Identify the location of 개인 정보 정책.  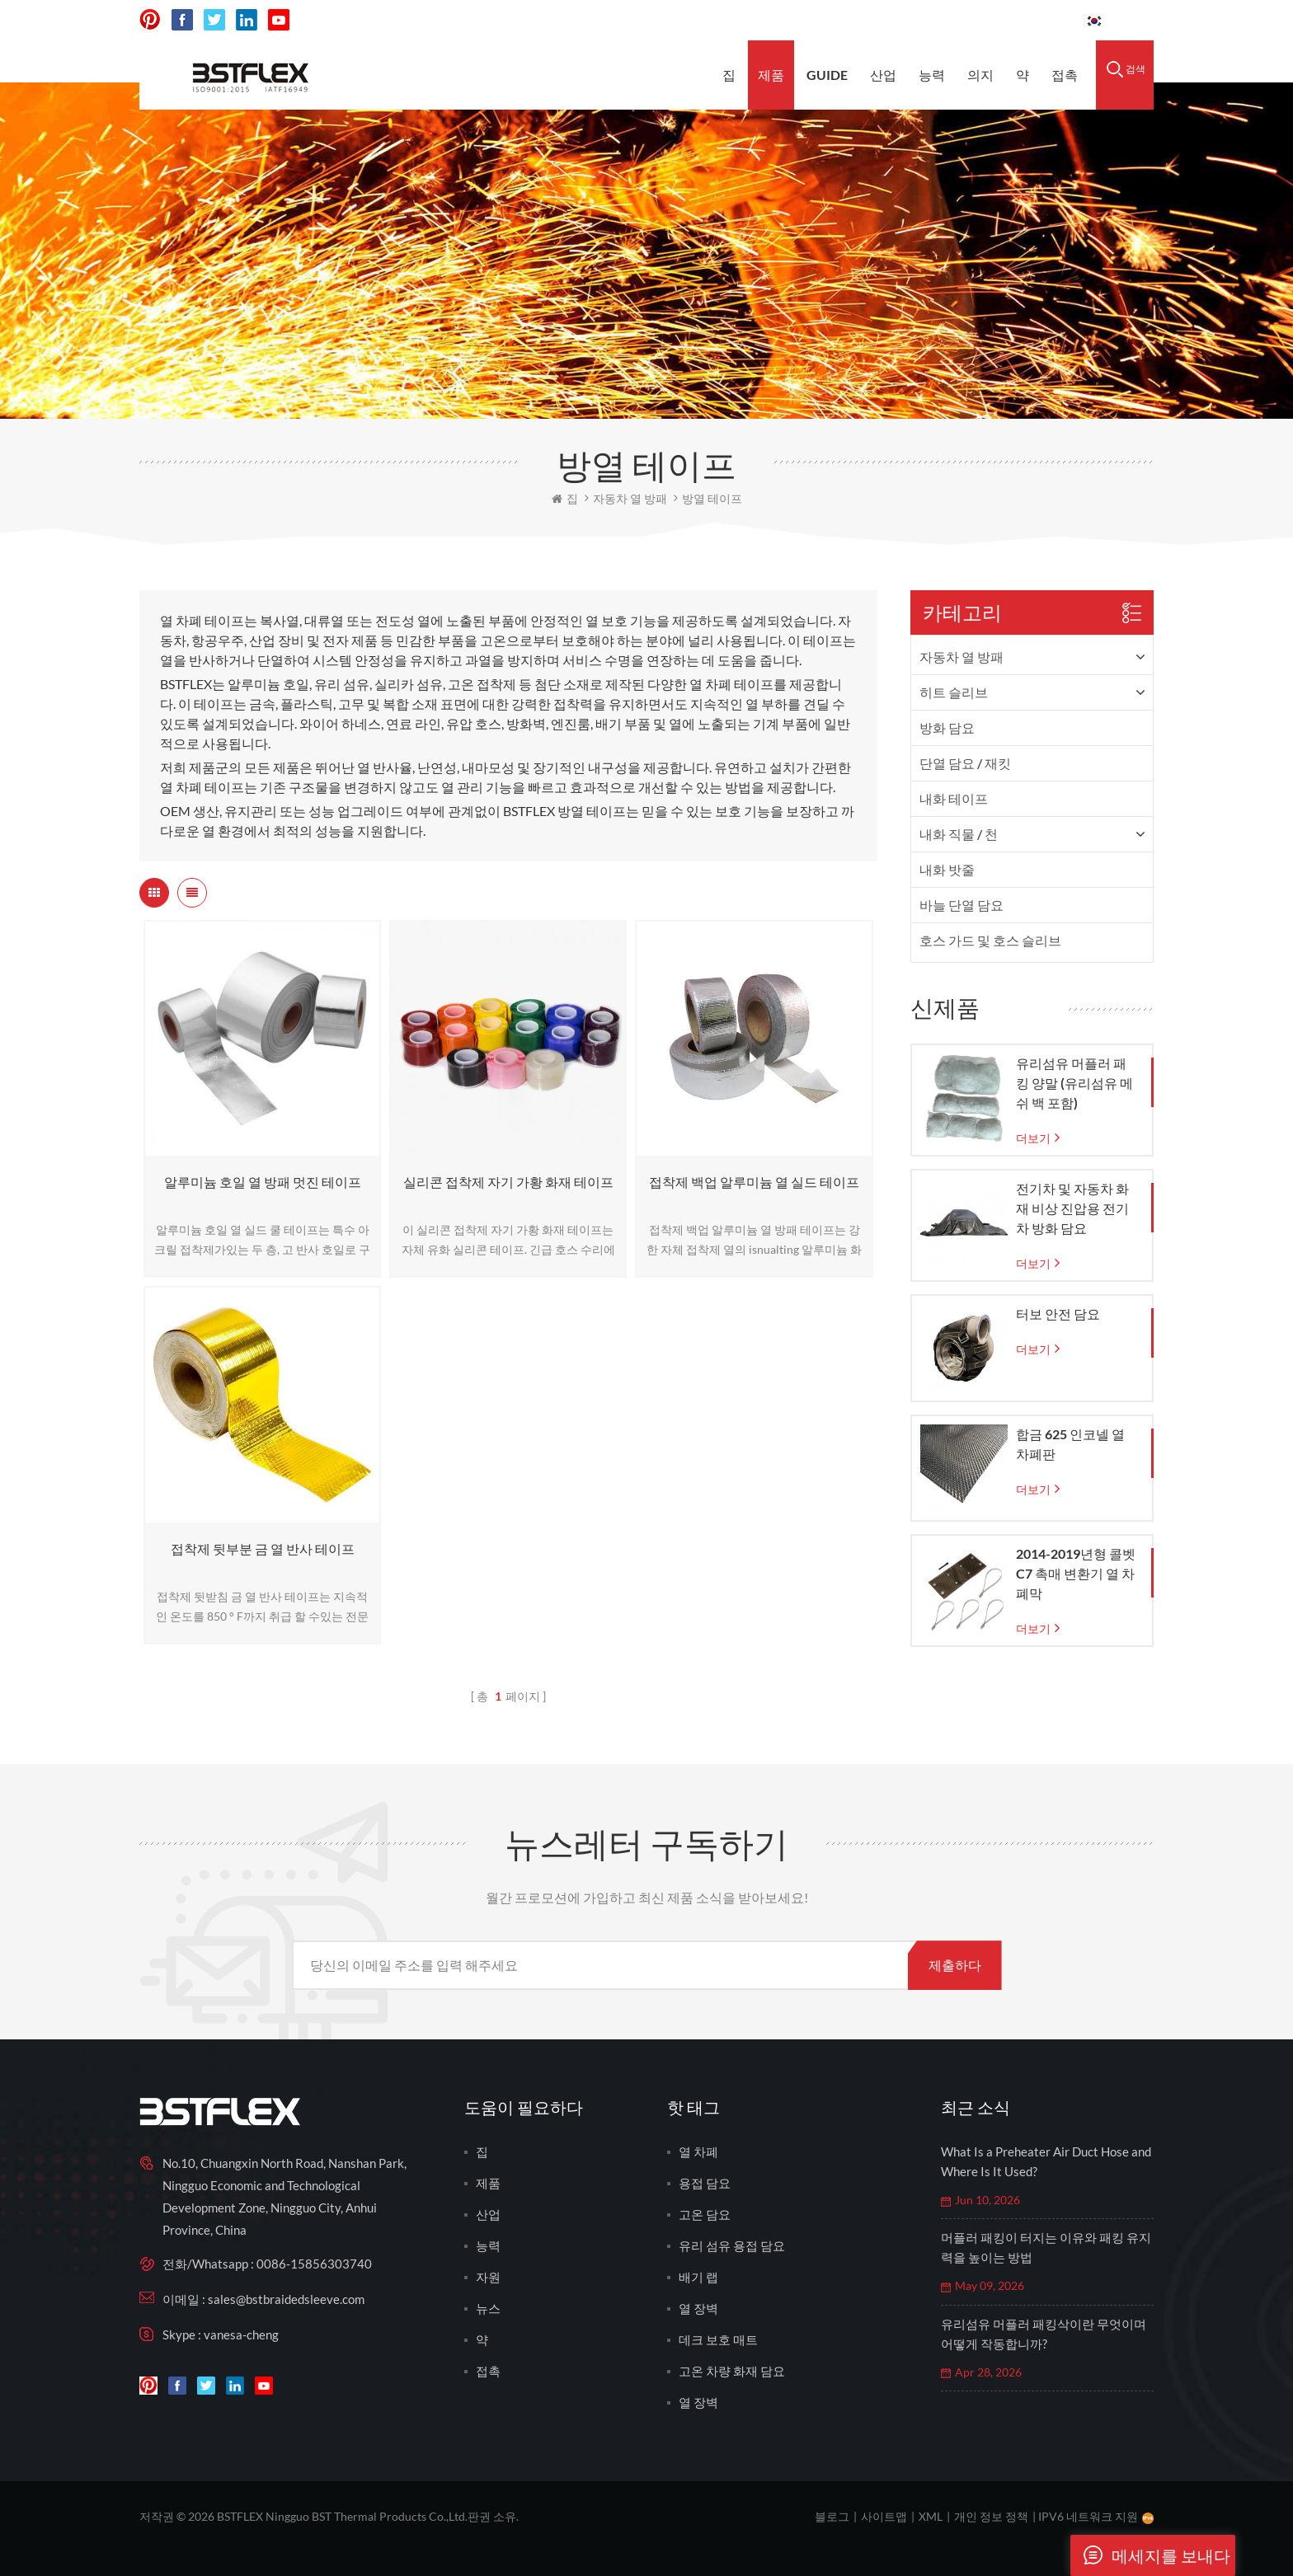
(991, 2516).